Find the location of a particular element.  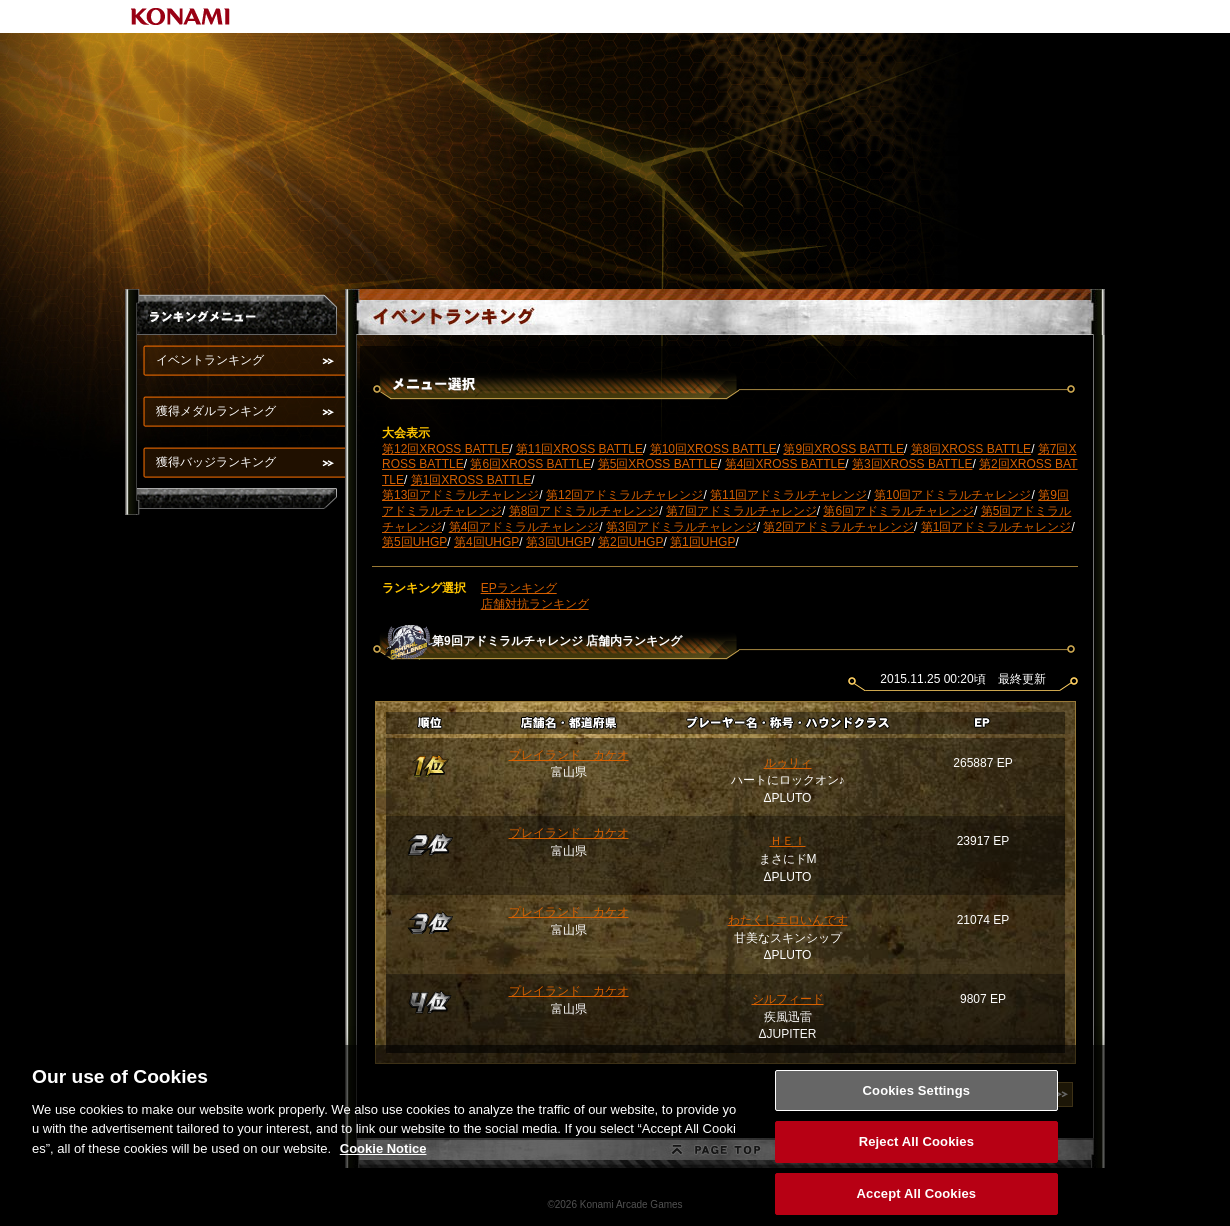

Cookies Settings is located at coordinates (917, 1099).